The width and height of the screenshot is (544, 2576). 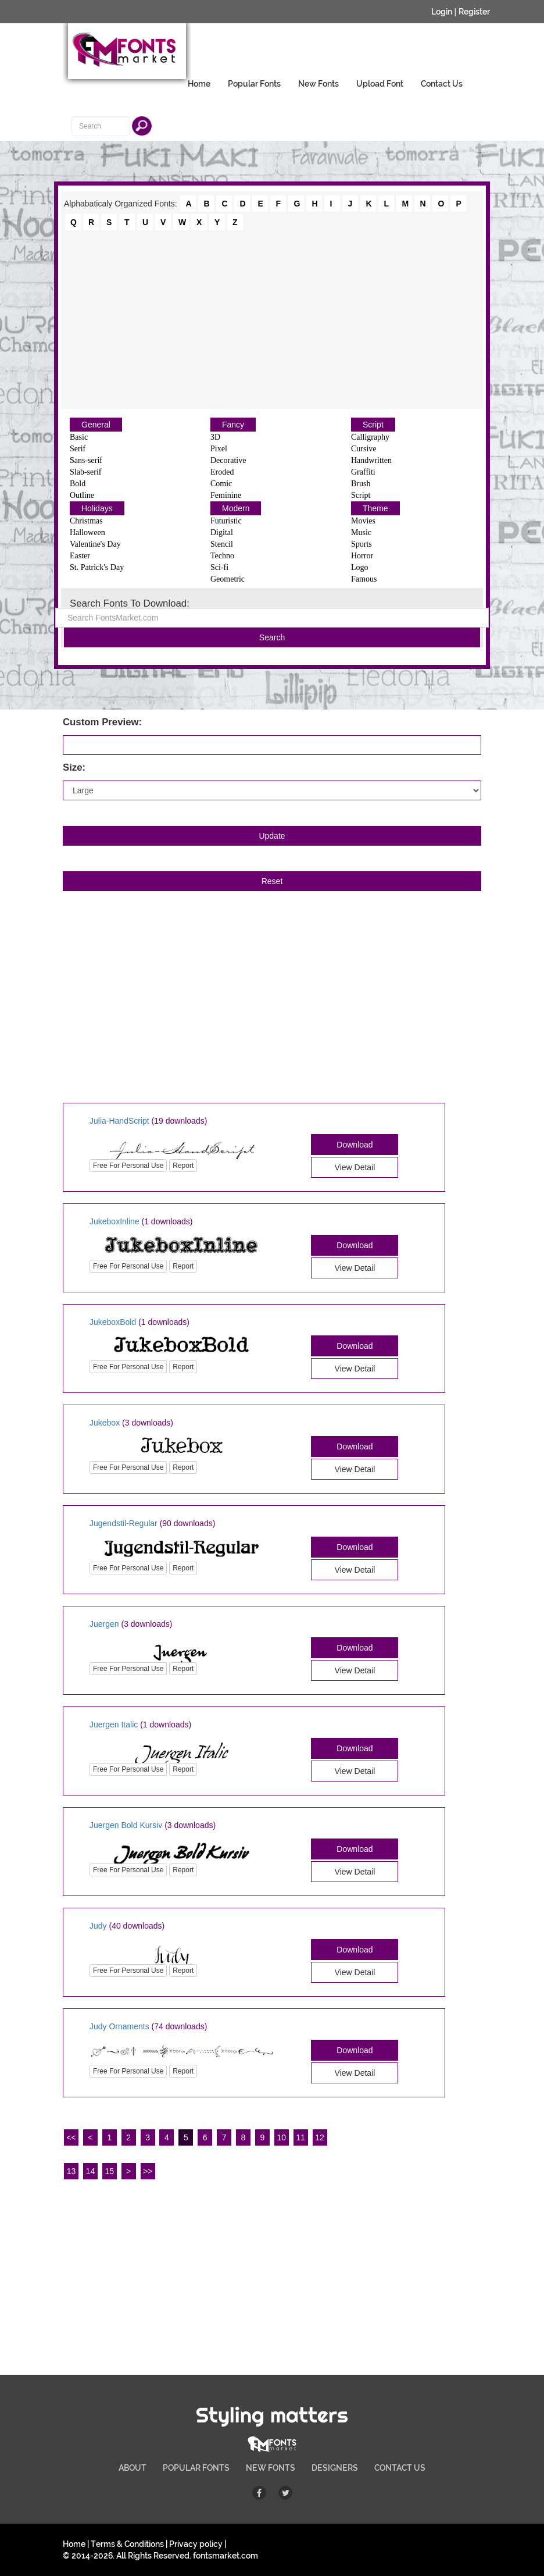 What do you see at coordinates (82, 495) in the screenshot?
I see `Outline` at bounding box center [82, 495].